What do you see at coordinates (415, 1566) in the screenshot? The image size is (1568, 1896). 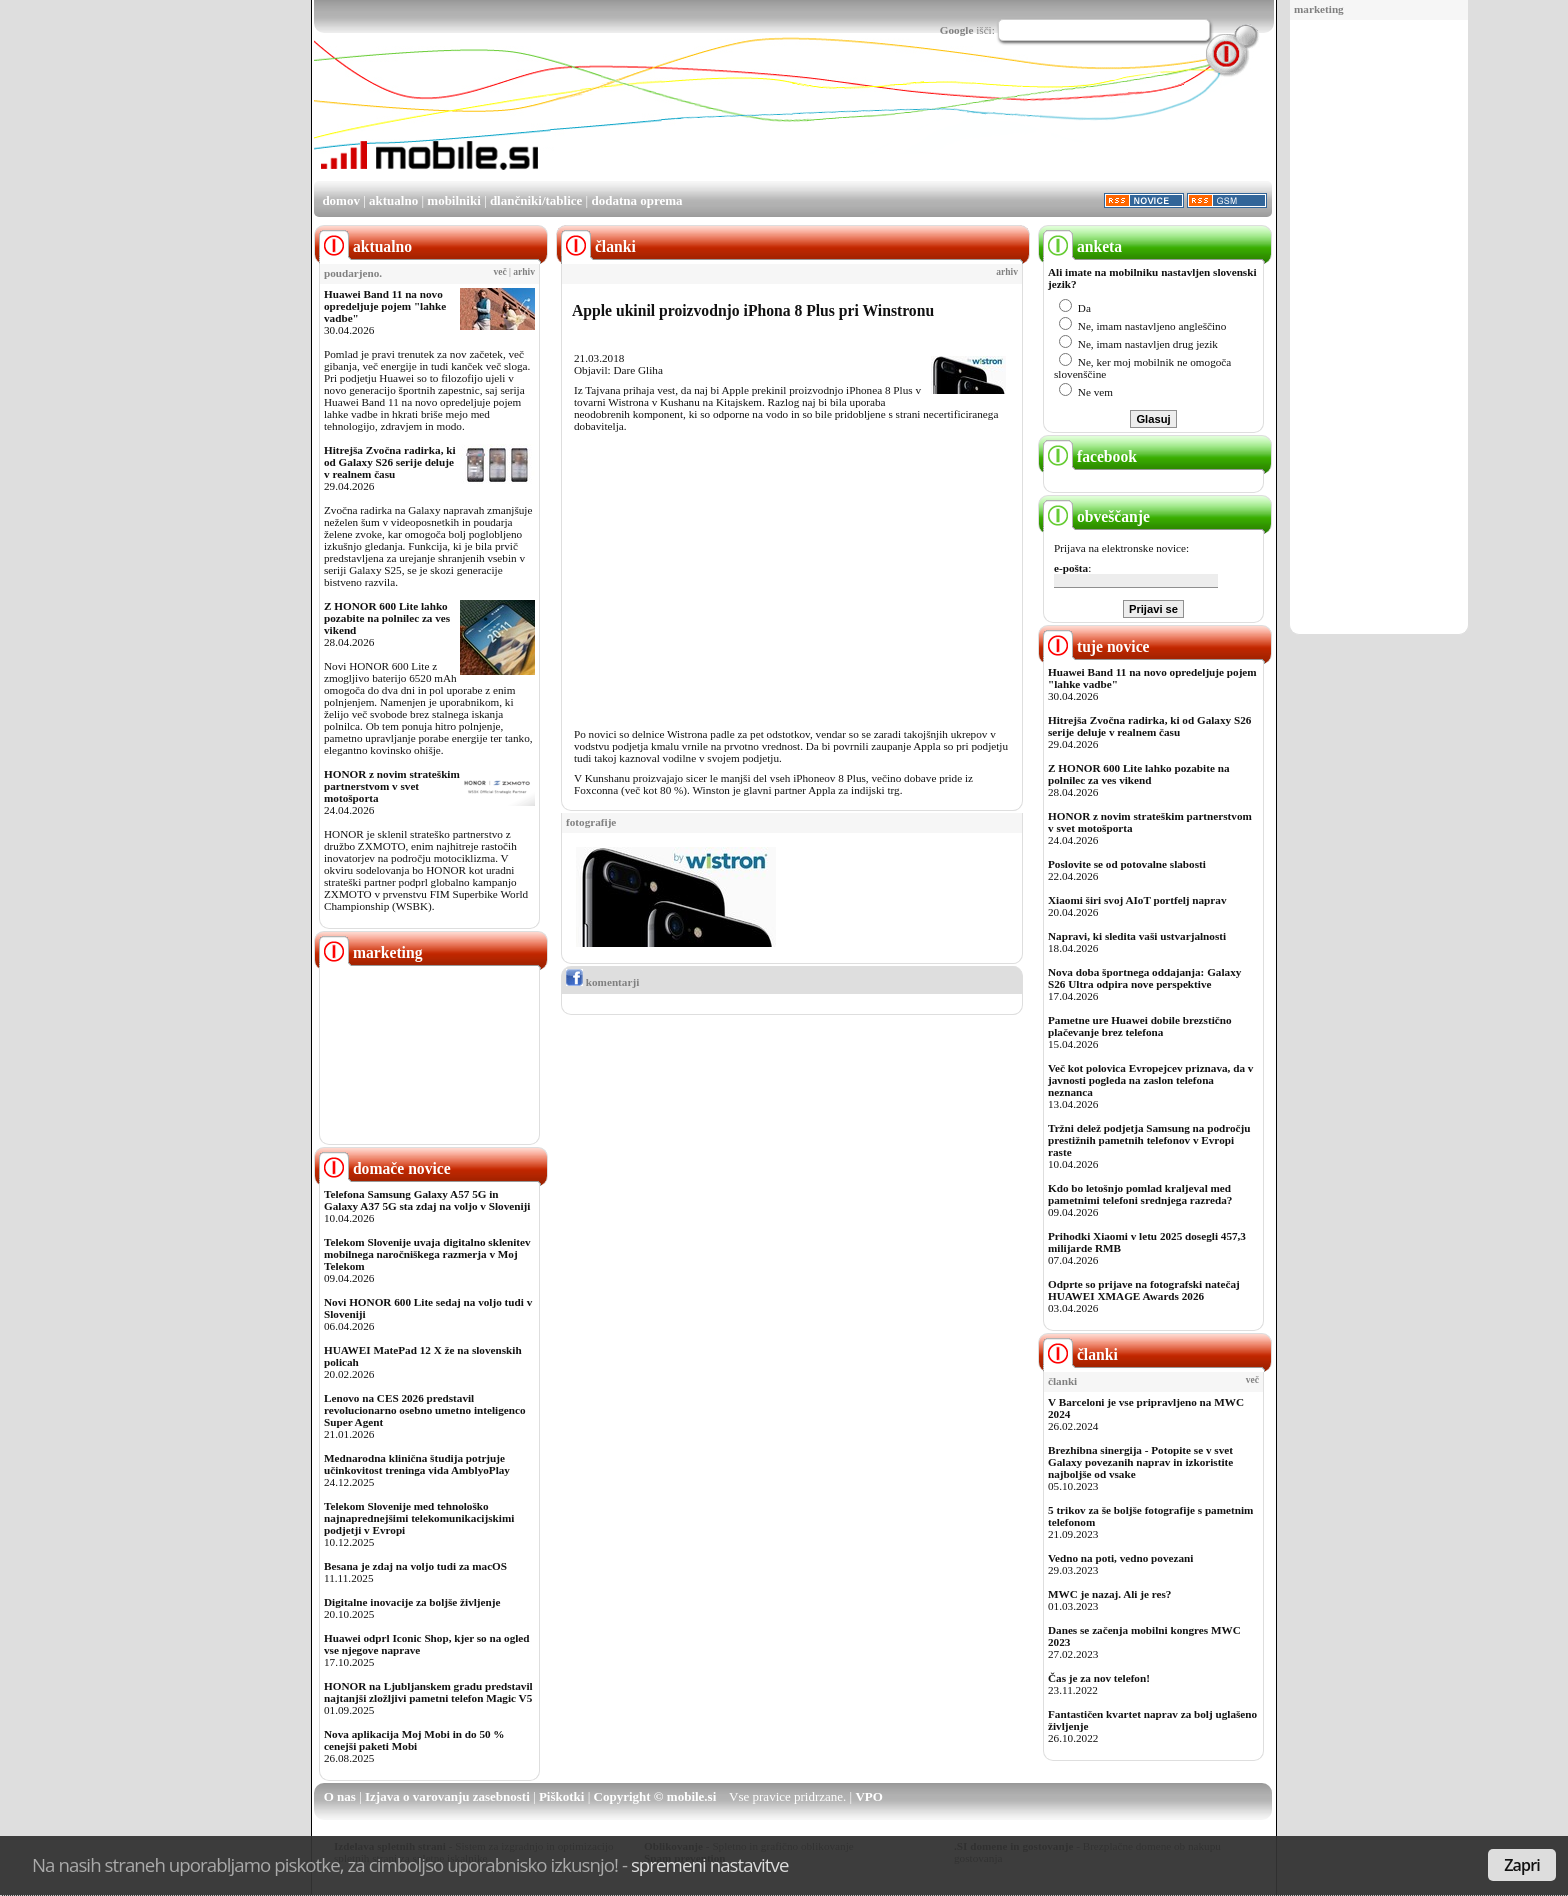 I see `Besana je zdaj na voljo tudi za macOS` at bounding box center [415, 1566].